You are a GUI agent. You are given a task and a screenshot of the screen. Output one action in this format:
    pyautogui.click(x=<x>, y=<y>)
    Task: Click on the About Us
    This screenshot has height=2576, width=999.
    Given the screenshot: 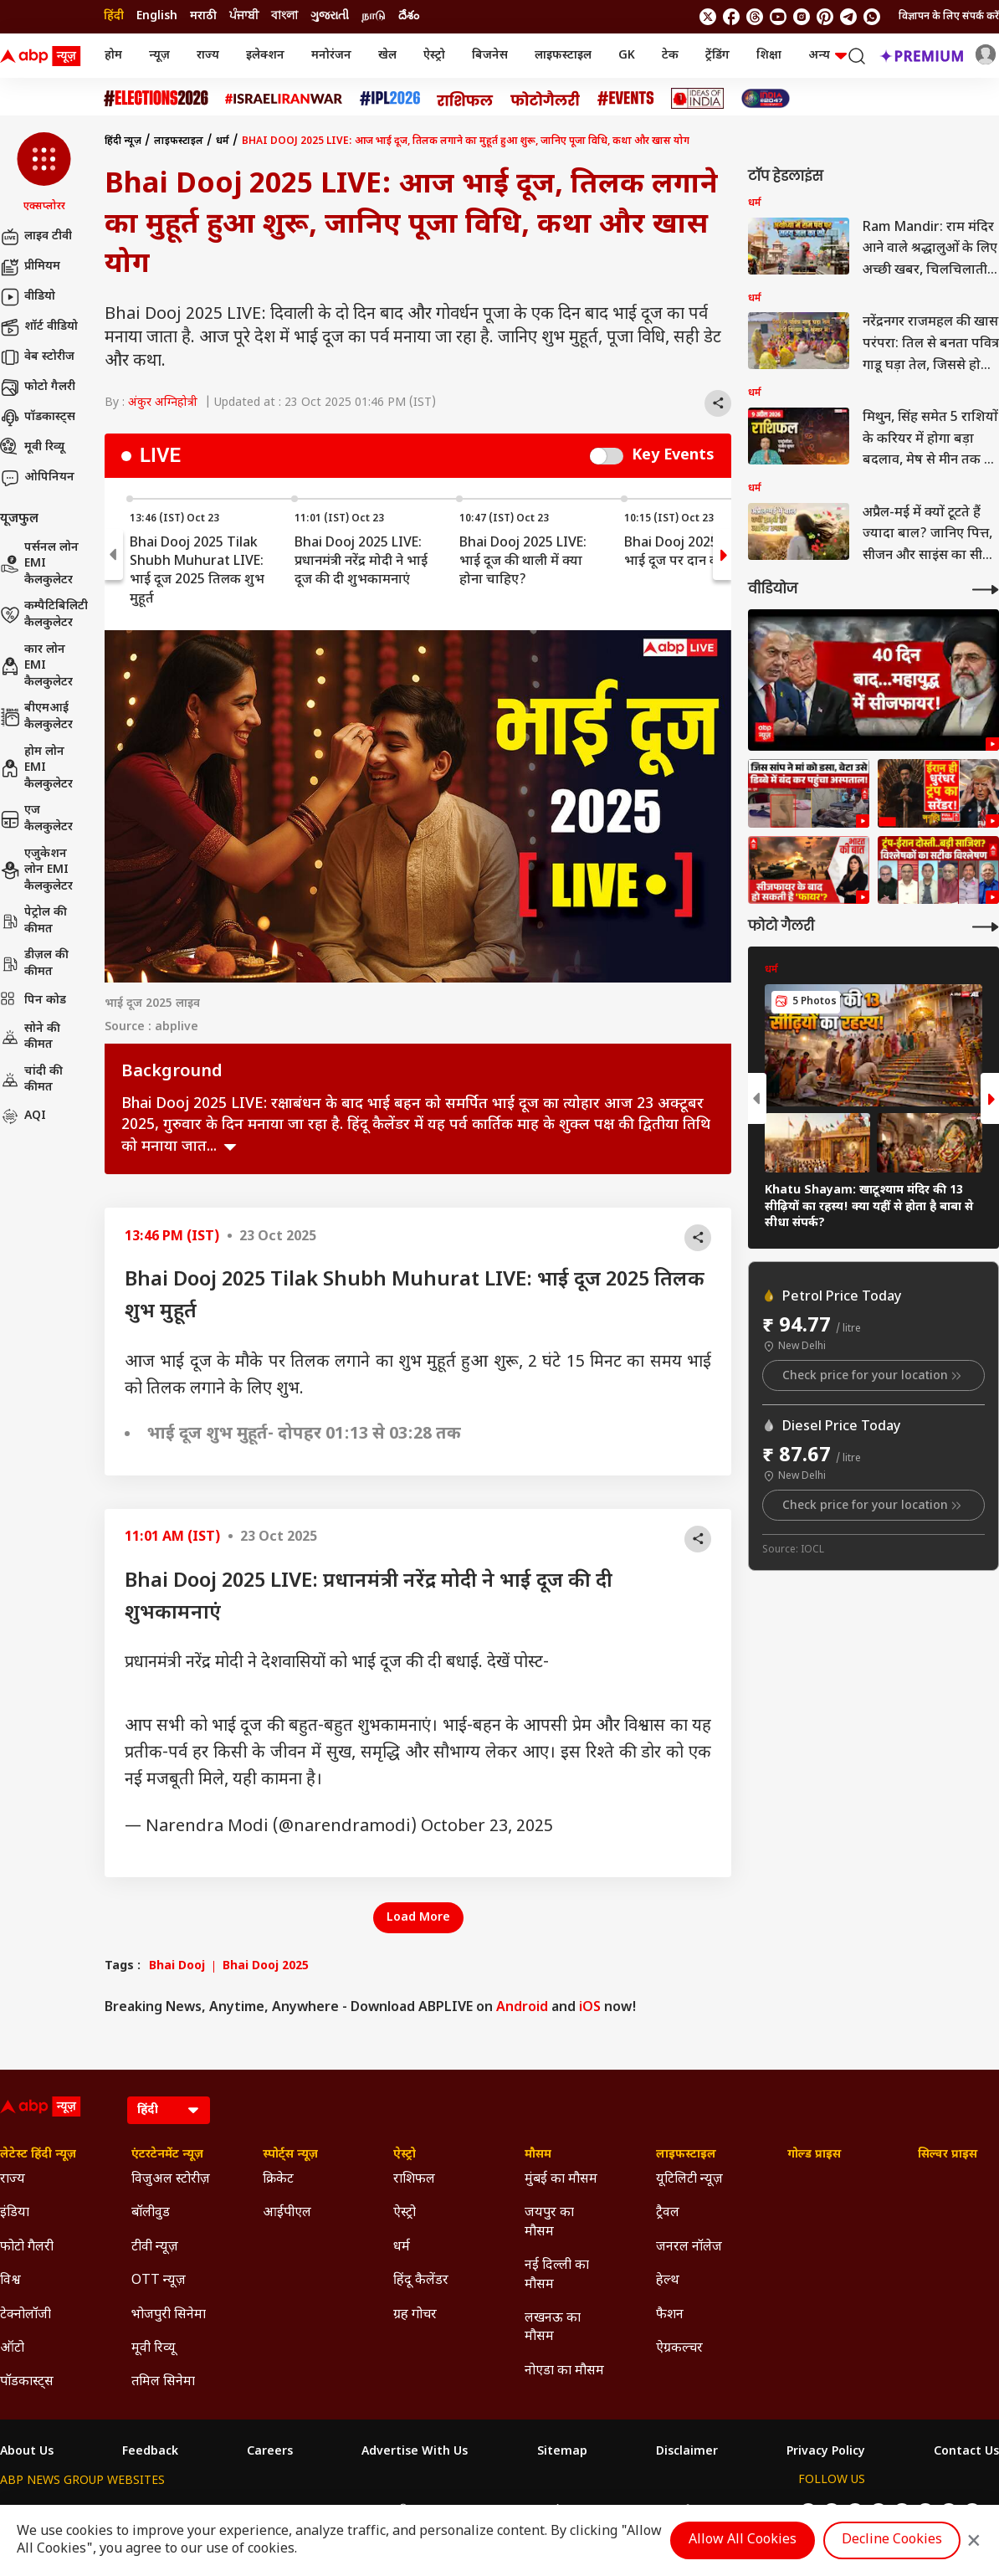 What is the action you would take?
    pyautogui.click(x=27, y=2452)
    